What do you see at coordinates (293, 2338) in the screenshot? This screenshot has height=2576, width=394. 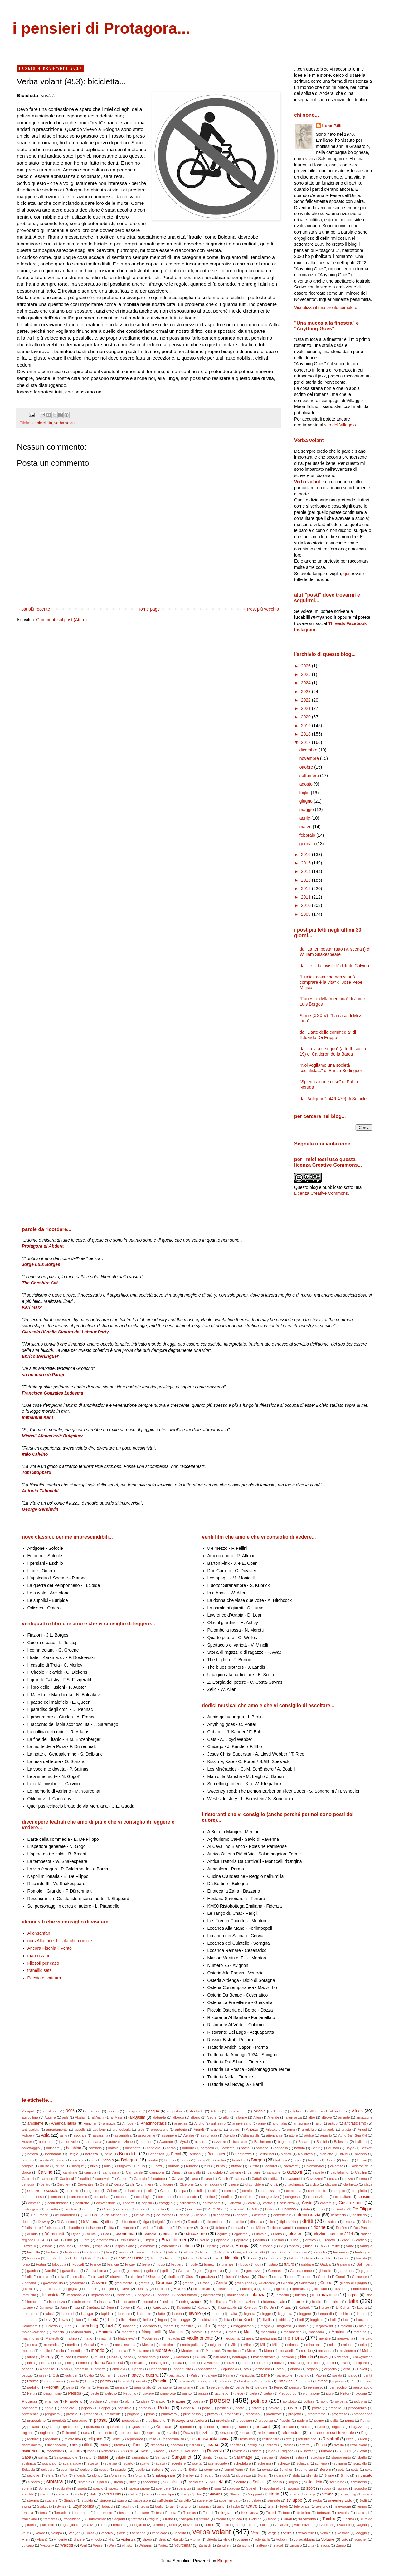 I see `memoria` at bounding box center [293, 2338].